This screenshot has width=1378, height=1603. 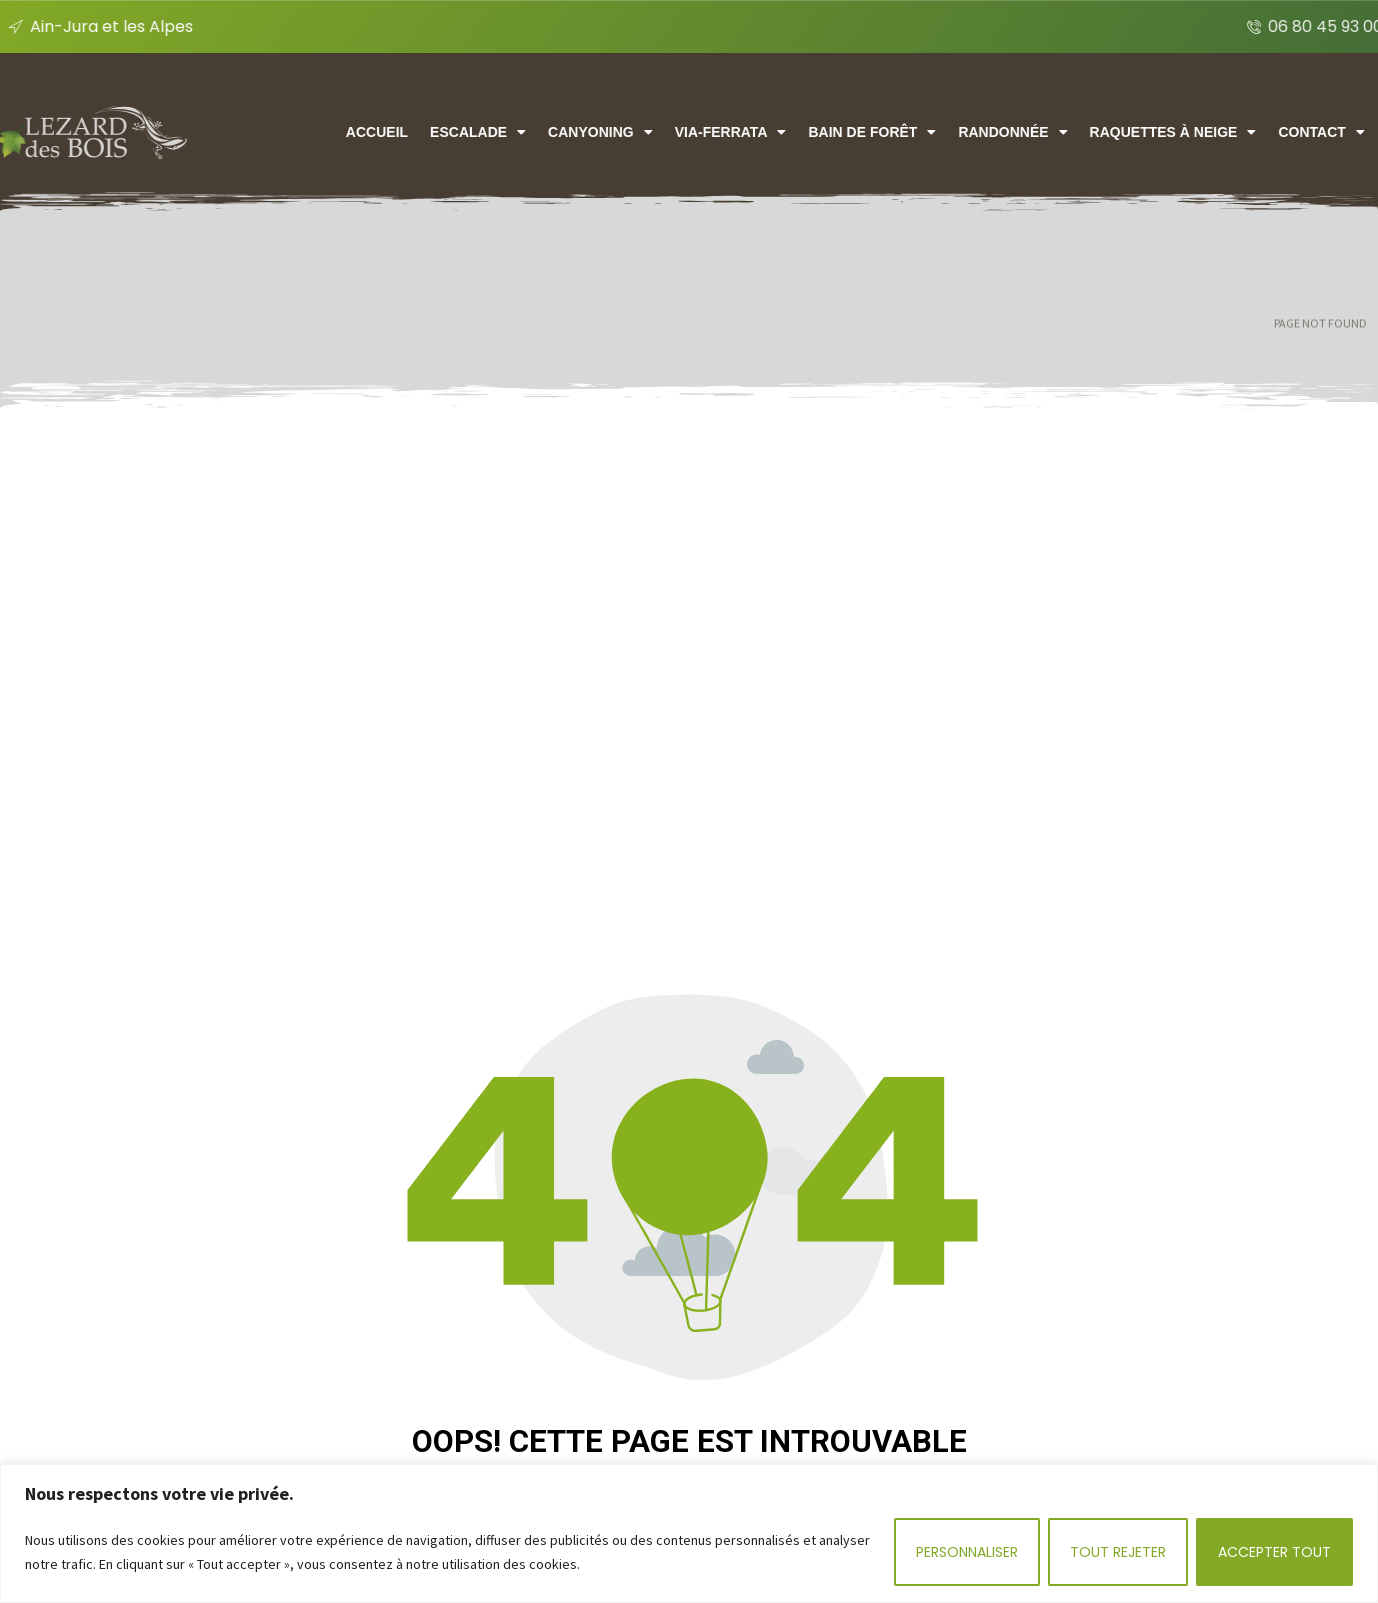 I want to click on Personnaliser, so click(x=967, y=1552).